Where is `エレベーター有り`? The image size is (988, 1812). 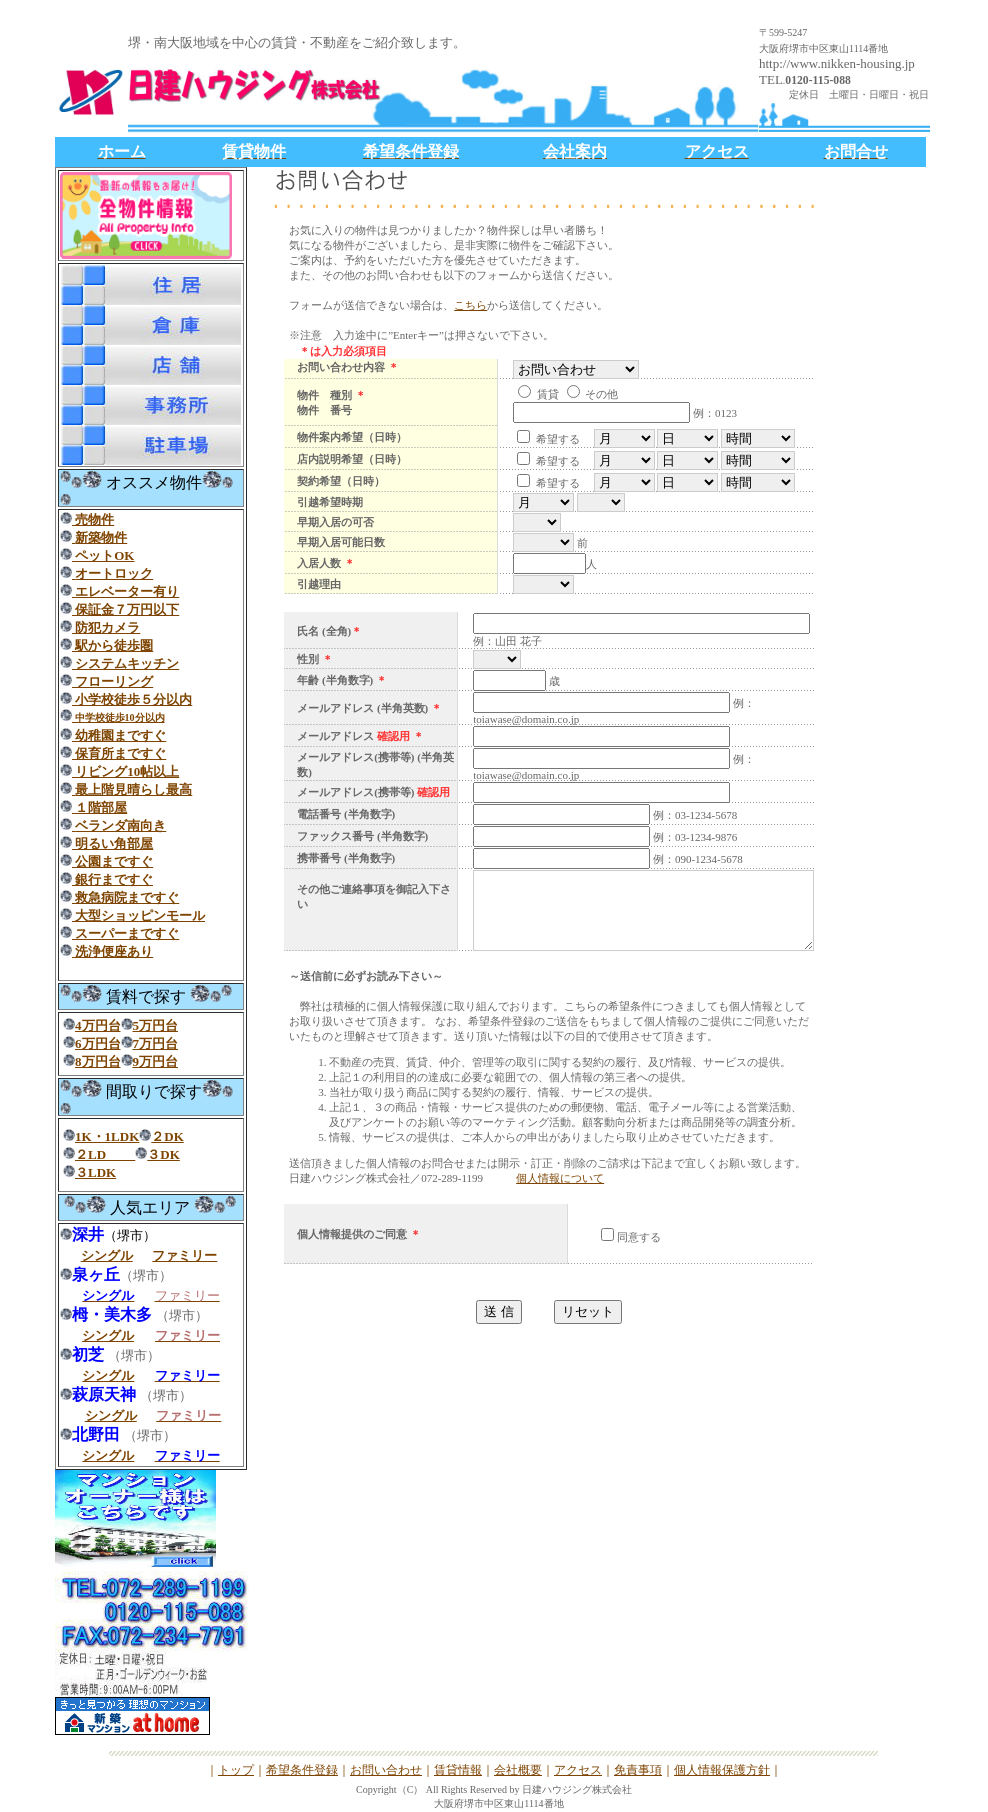 エレベーター有り is located at coordinates (127, 591).